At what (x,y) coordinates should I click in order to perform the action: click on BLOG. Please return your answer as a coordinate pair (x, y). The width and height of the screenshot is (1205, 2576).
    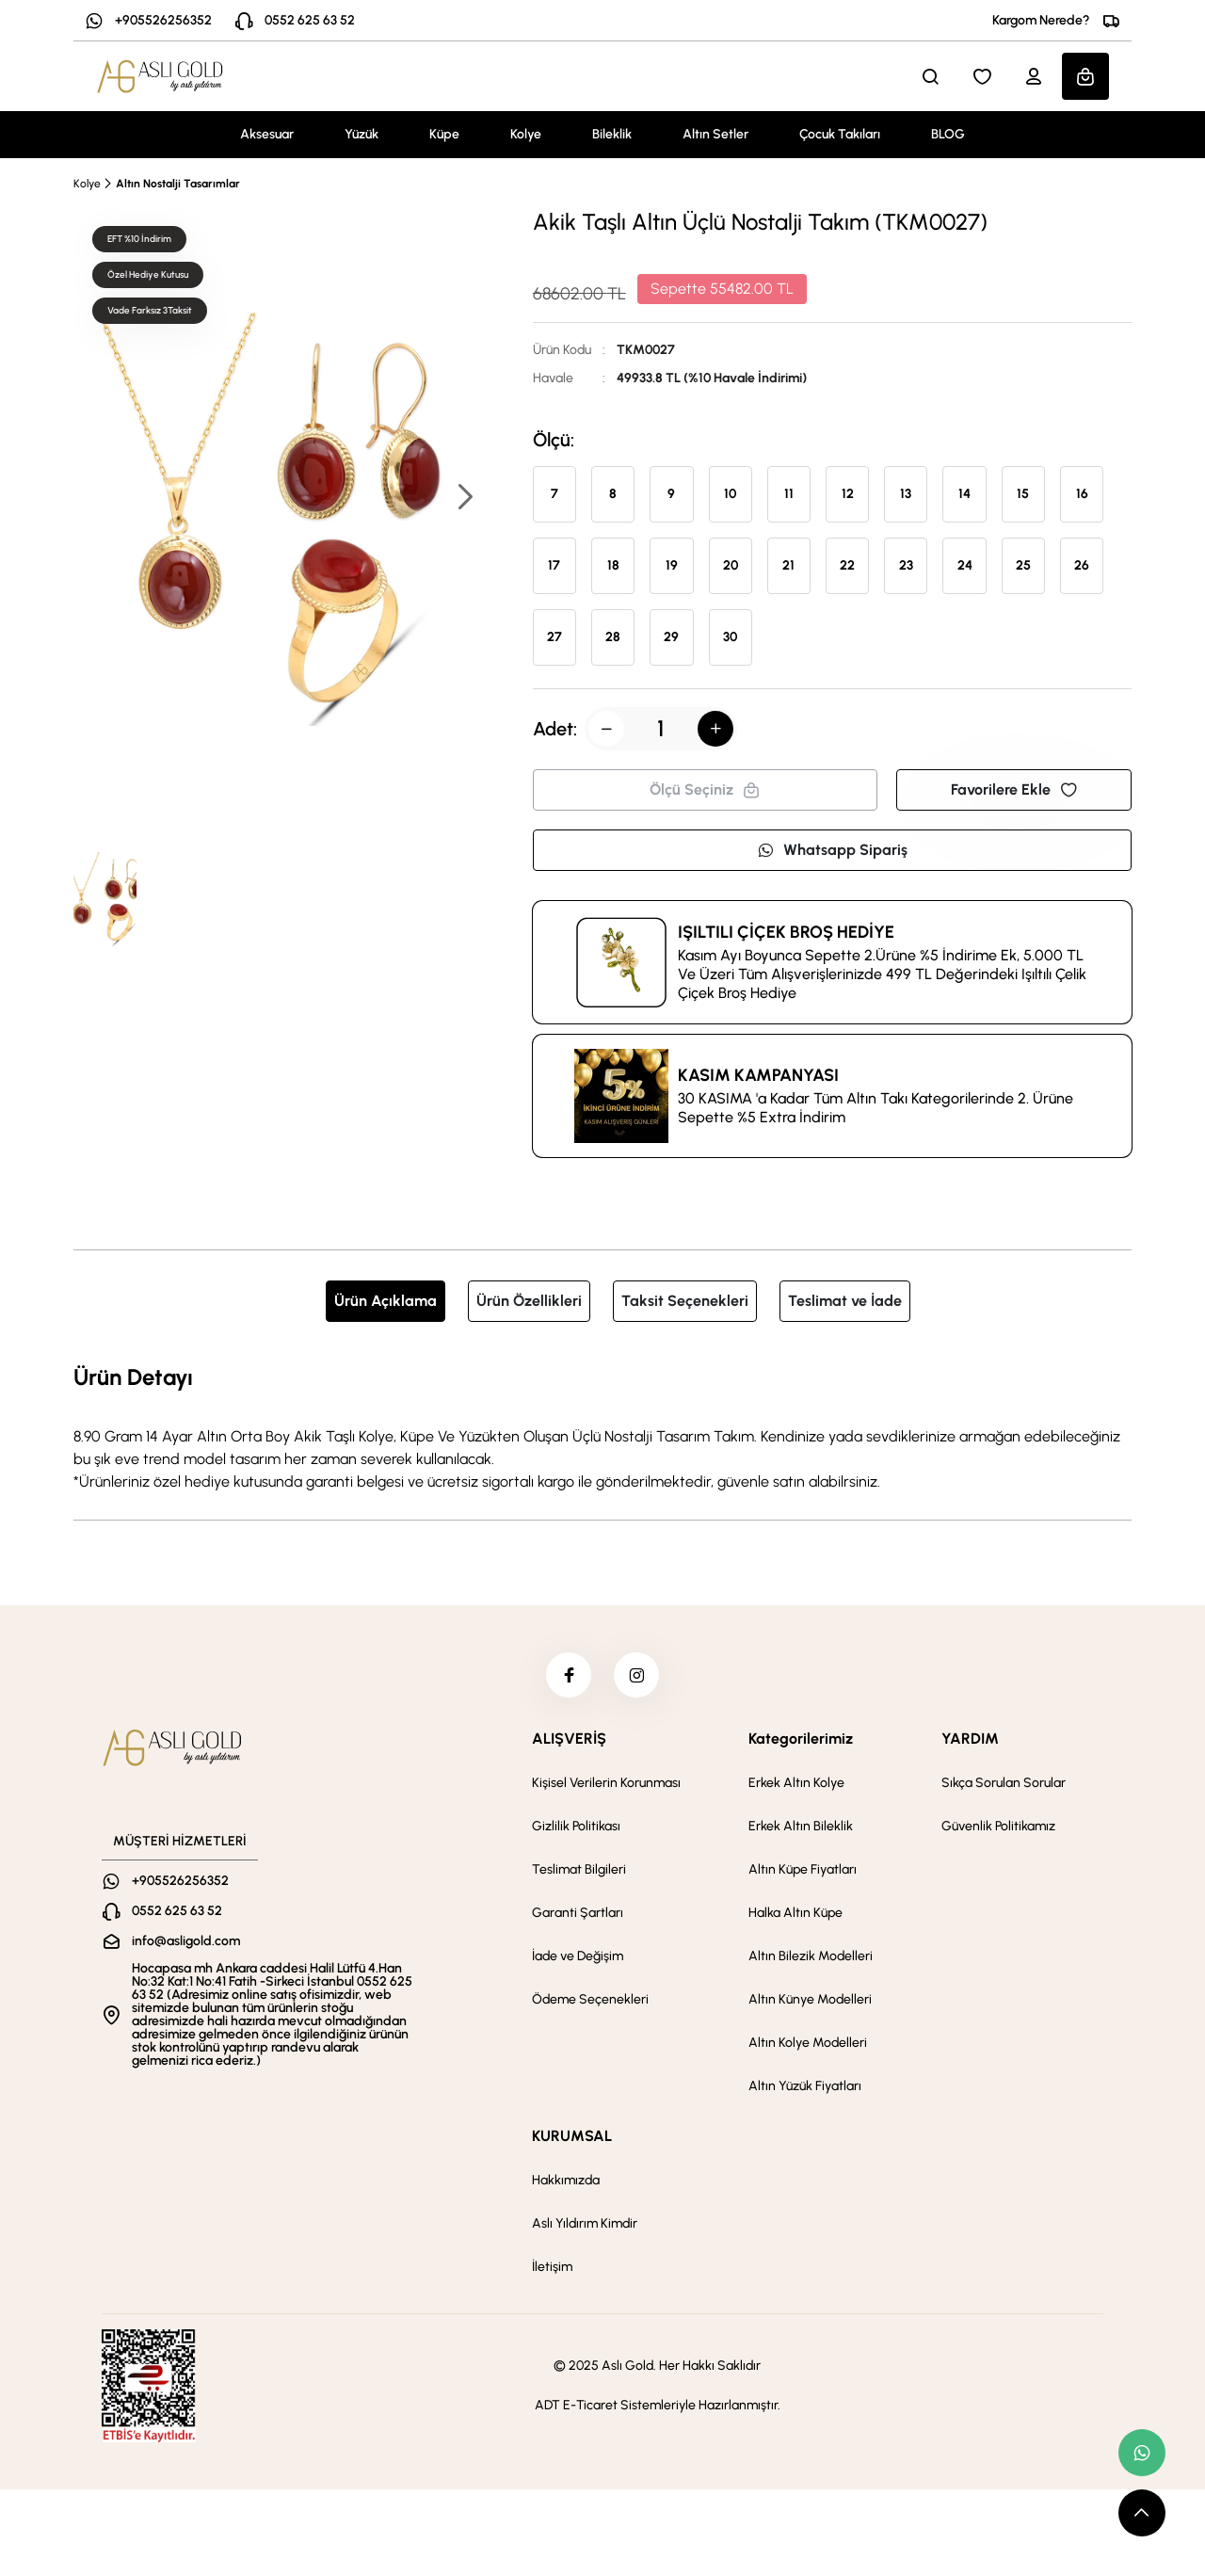
    Looking at the image, I should click on (948, 134).